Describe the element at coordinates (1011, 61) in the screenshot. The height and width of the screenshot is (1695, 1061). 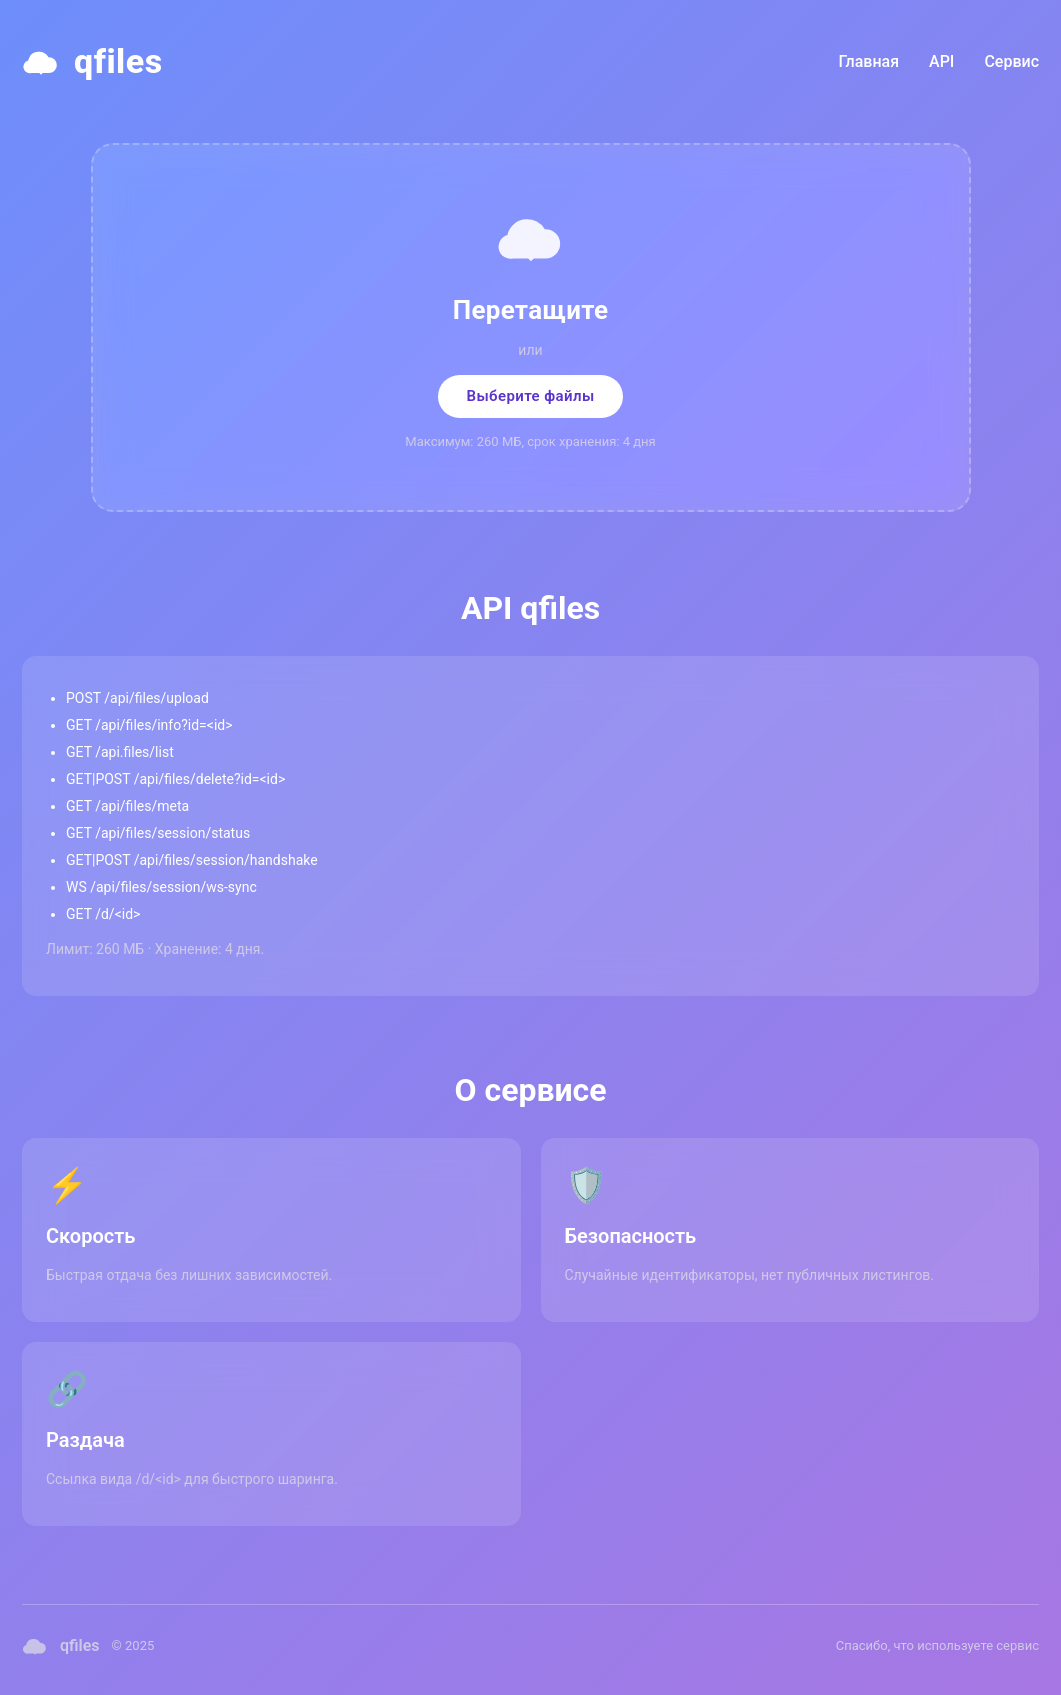
I see `Сервис` at that location.